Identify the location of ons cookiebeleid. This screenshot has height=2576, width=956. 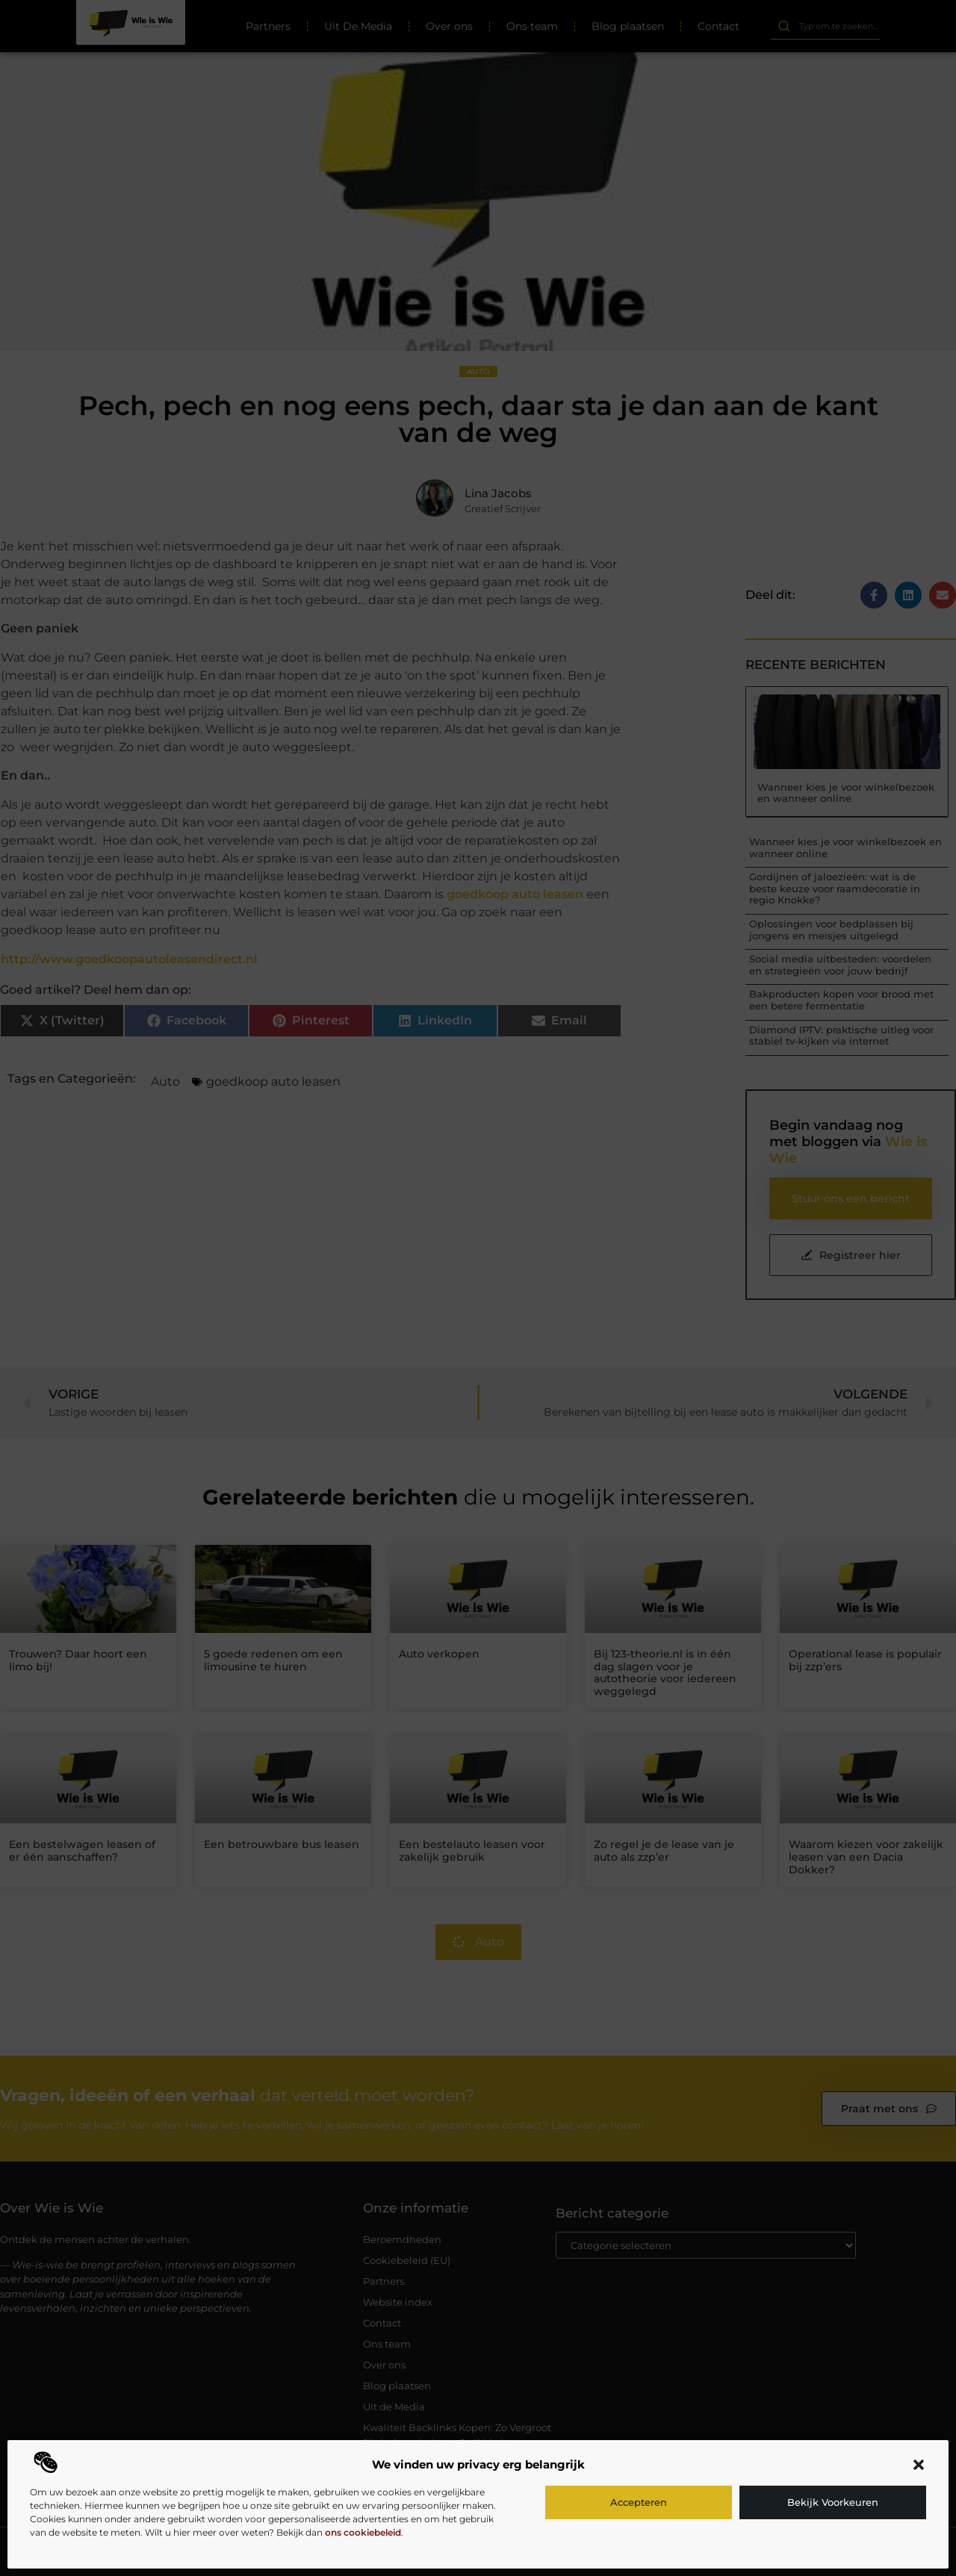
(363, 2532).